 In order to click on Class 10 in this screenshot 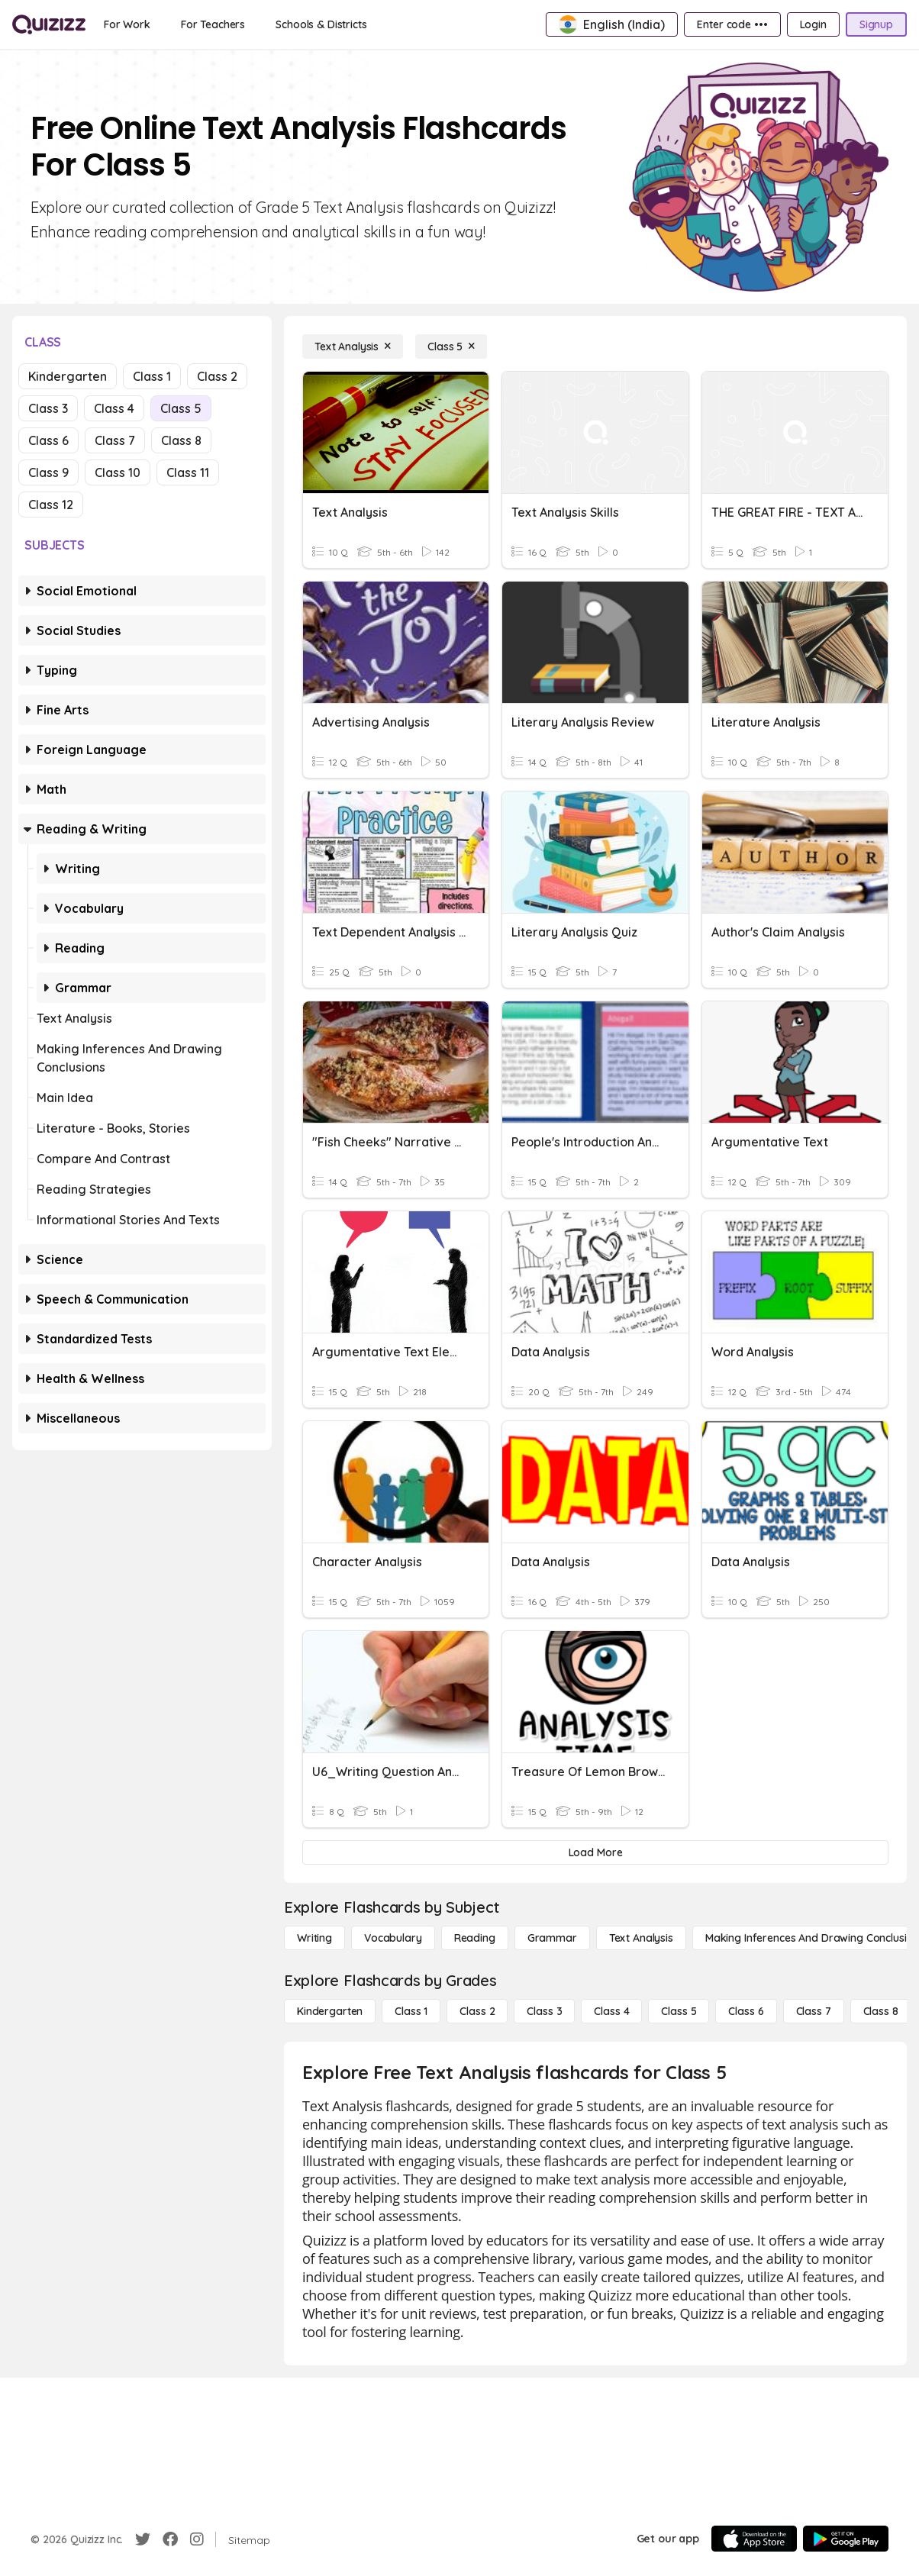, I will do `click(117, 472)`.